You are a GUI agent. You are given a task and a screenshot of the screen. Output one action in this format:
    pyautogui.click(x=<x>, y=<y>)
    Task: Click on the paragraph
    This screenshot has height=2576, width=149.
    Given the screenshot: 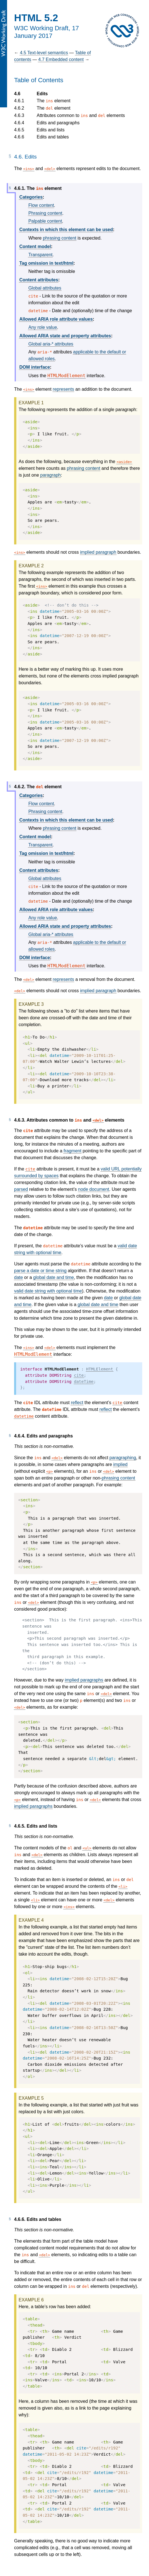 What is the action you would take?
    pyautogui.click(x=50, y=475)
    